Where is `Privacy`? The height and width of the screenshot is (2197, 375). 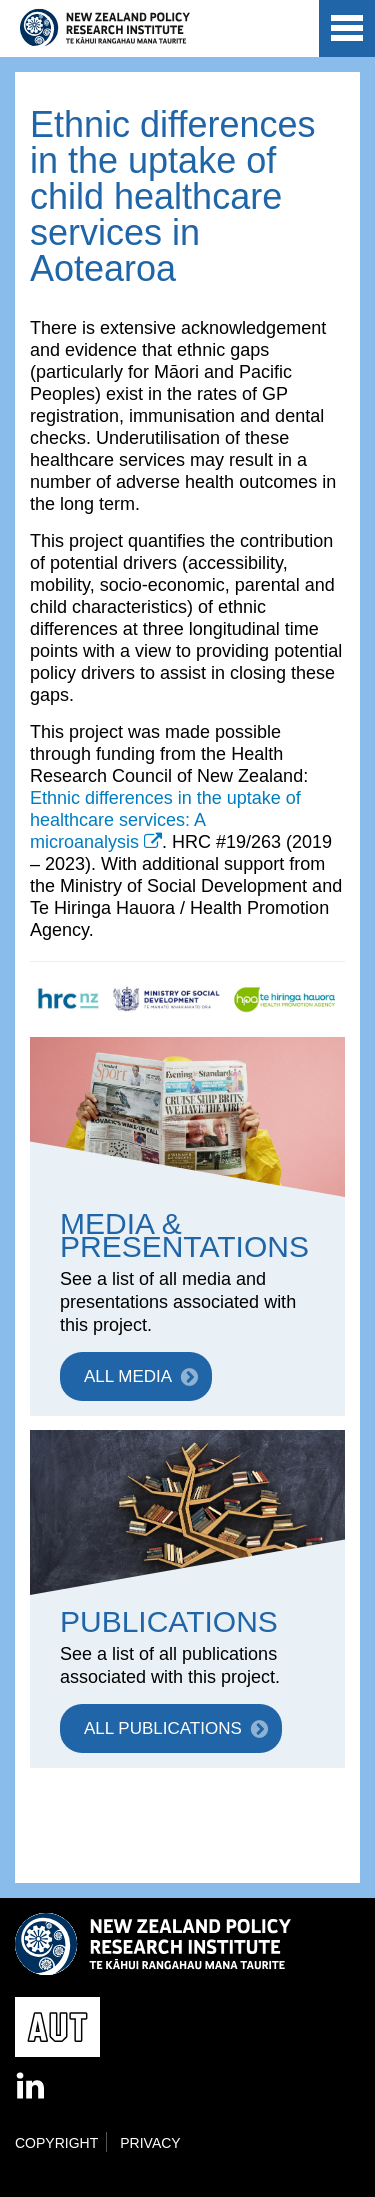
Privacy is located at coordinates (150, 2143).